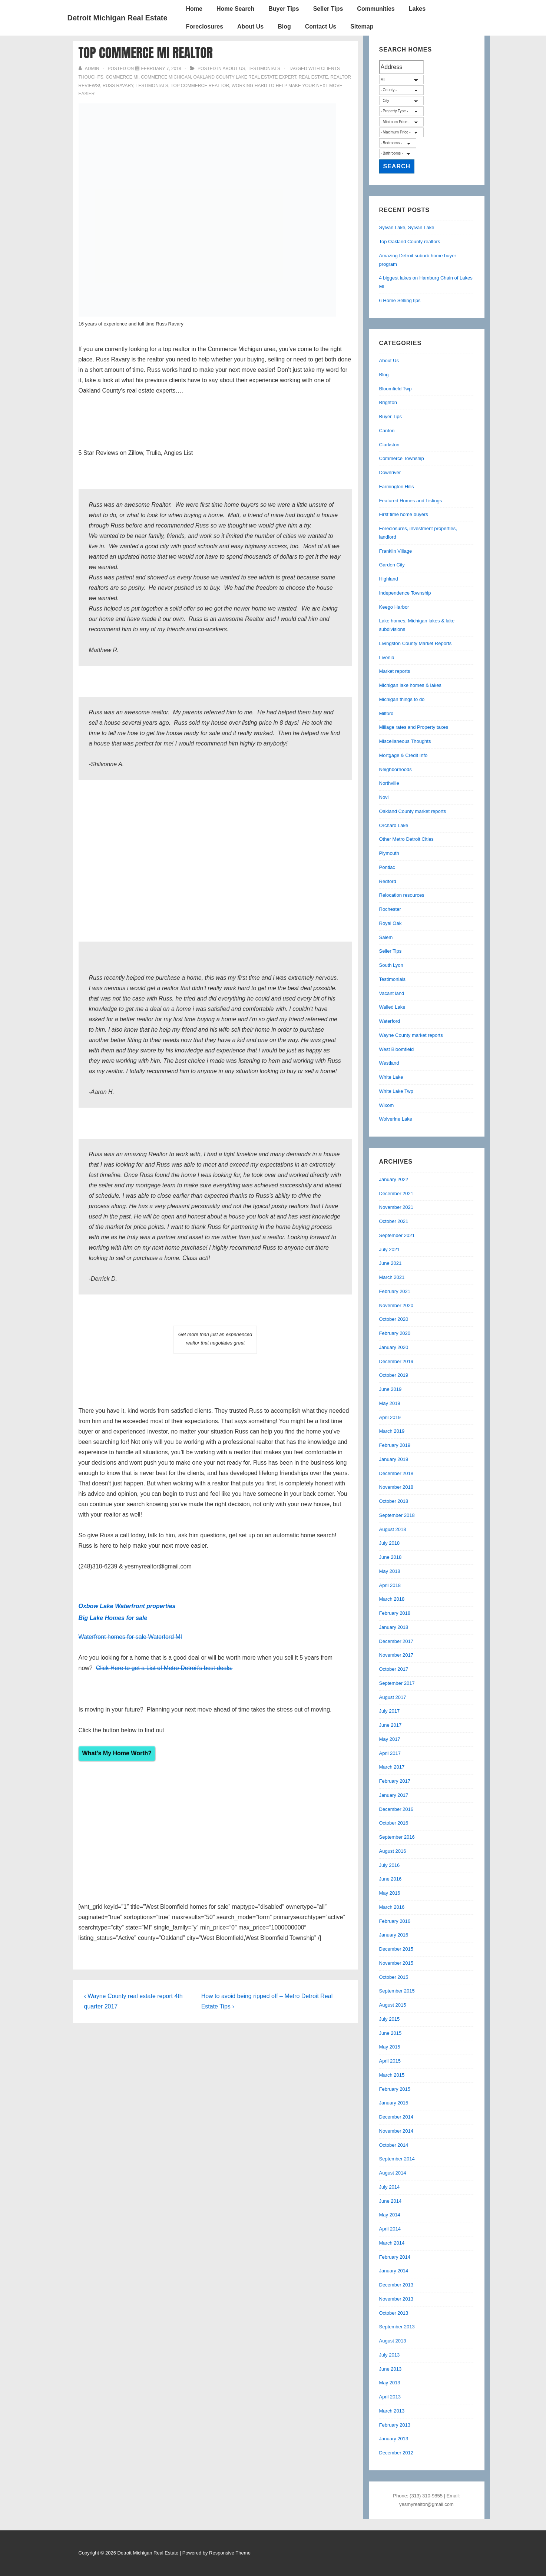 Image resolution: width=546 pixels, height=2576 pixels. I want to click on September 2021, so click(397, 1235).